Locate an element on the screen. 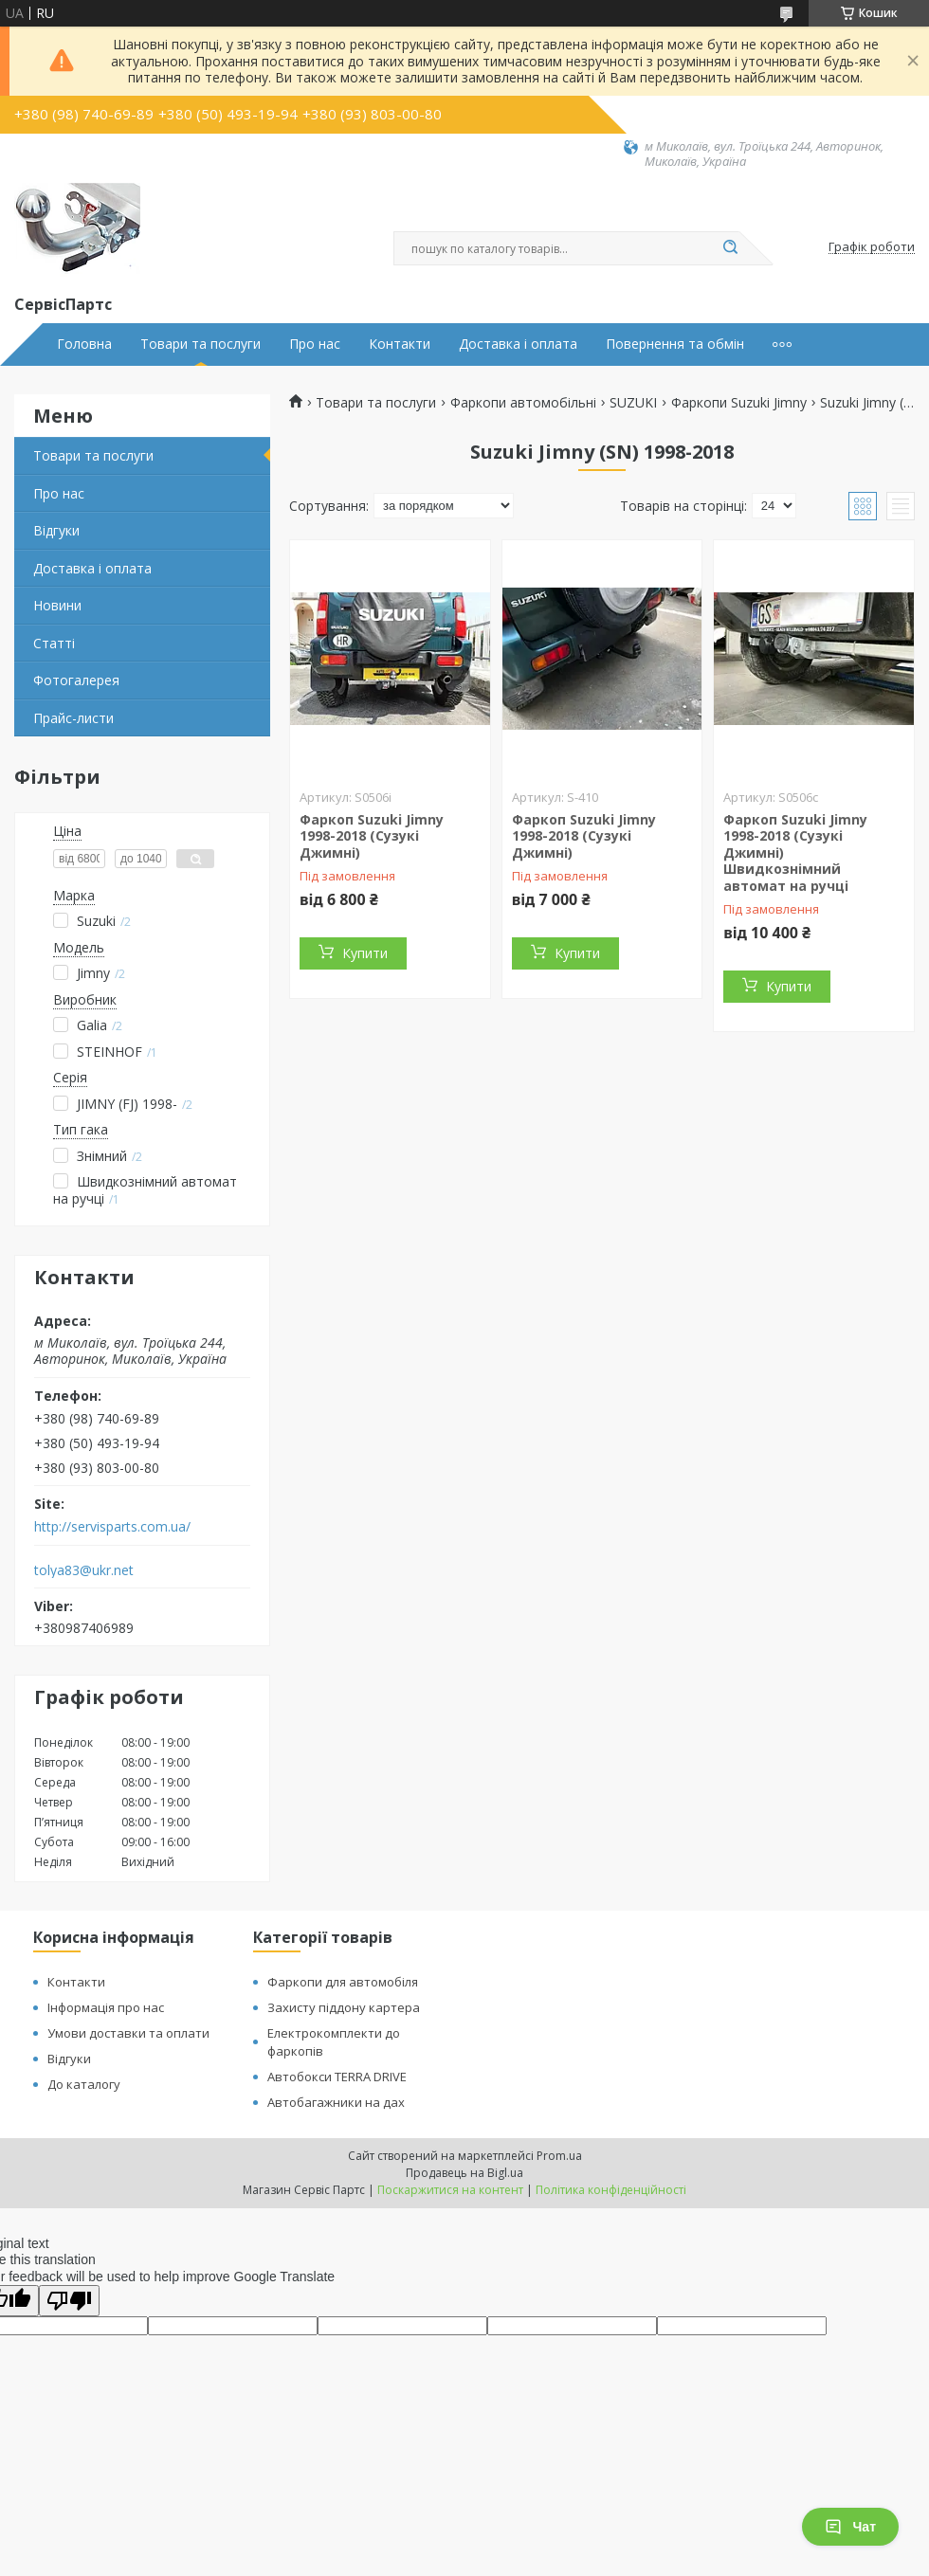 This screenshot has width=929, height=2576. Prom.ua is located at coordinates (559, 2156).